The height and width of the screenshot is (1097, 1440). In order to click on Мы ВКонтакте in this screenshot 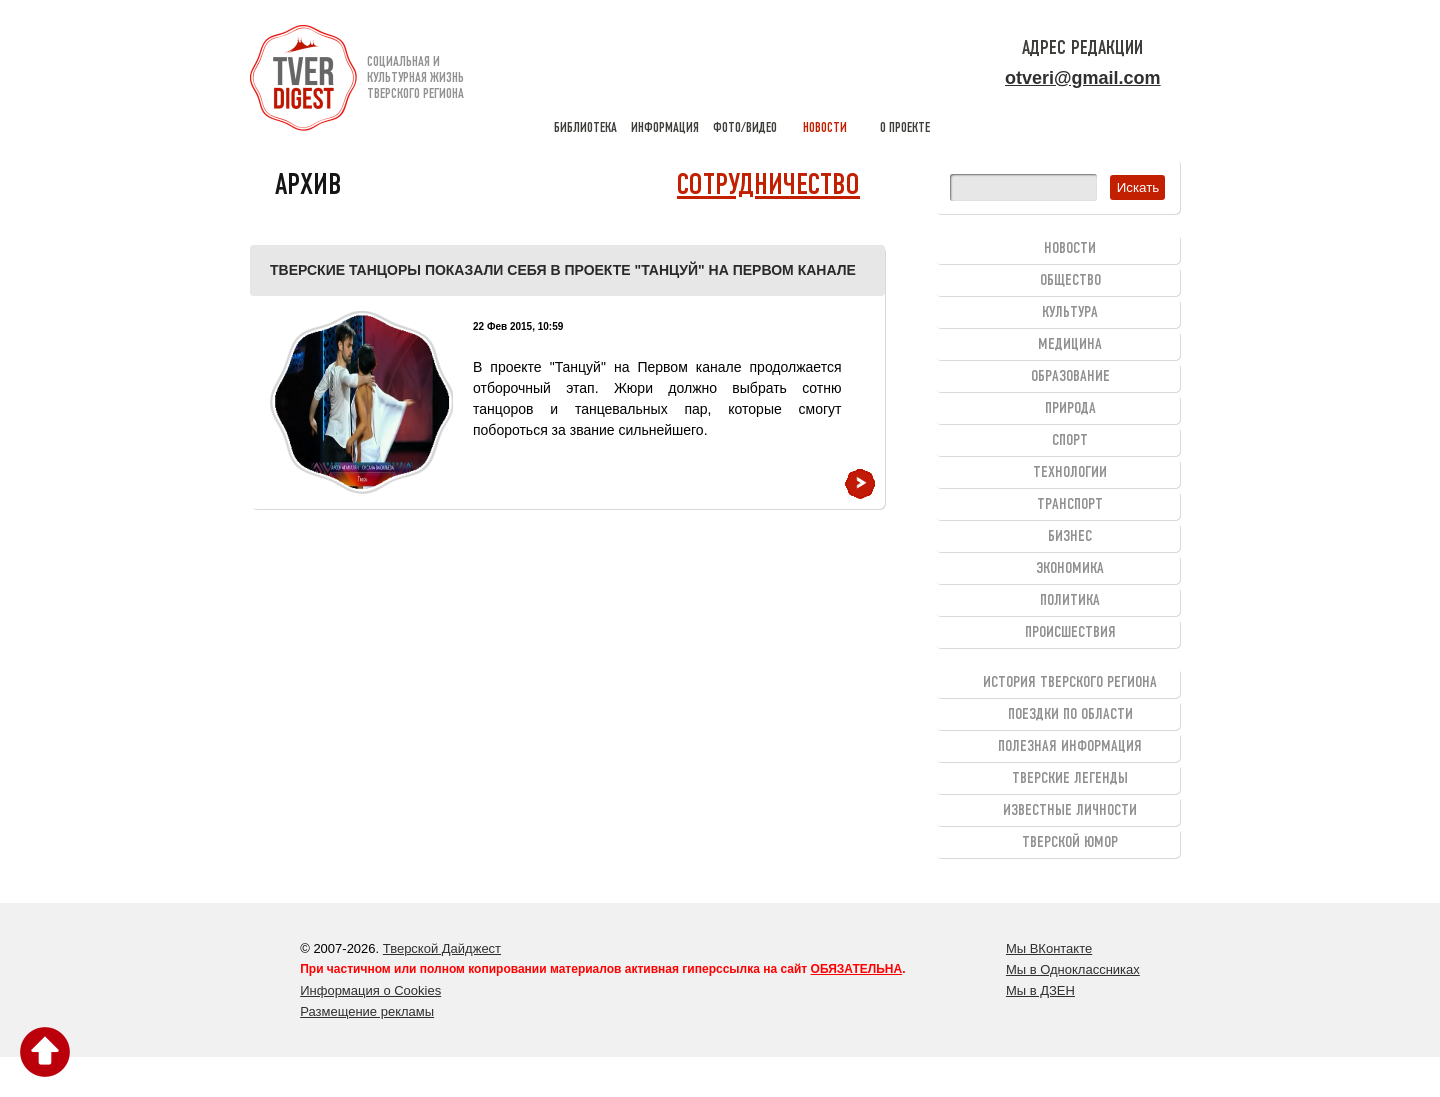, I will do `click(1049, 948)`.